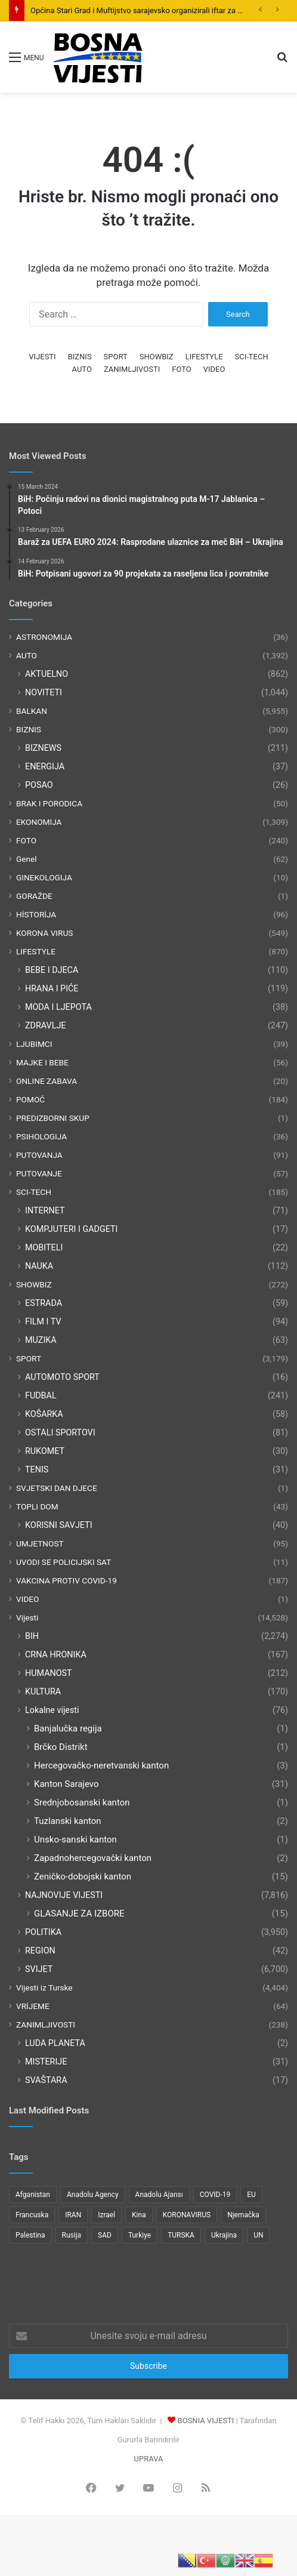 The width and height of the screenshot is (297, 2576). I want to click on NAJNOVIJE VIJESTI, so click(64, 1895).